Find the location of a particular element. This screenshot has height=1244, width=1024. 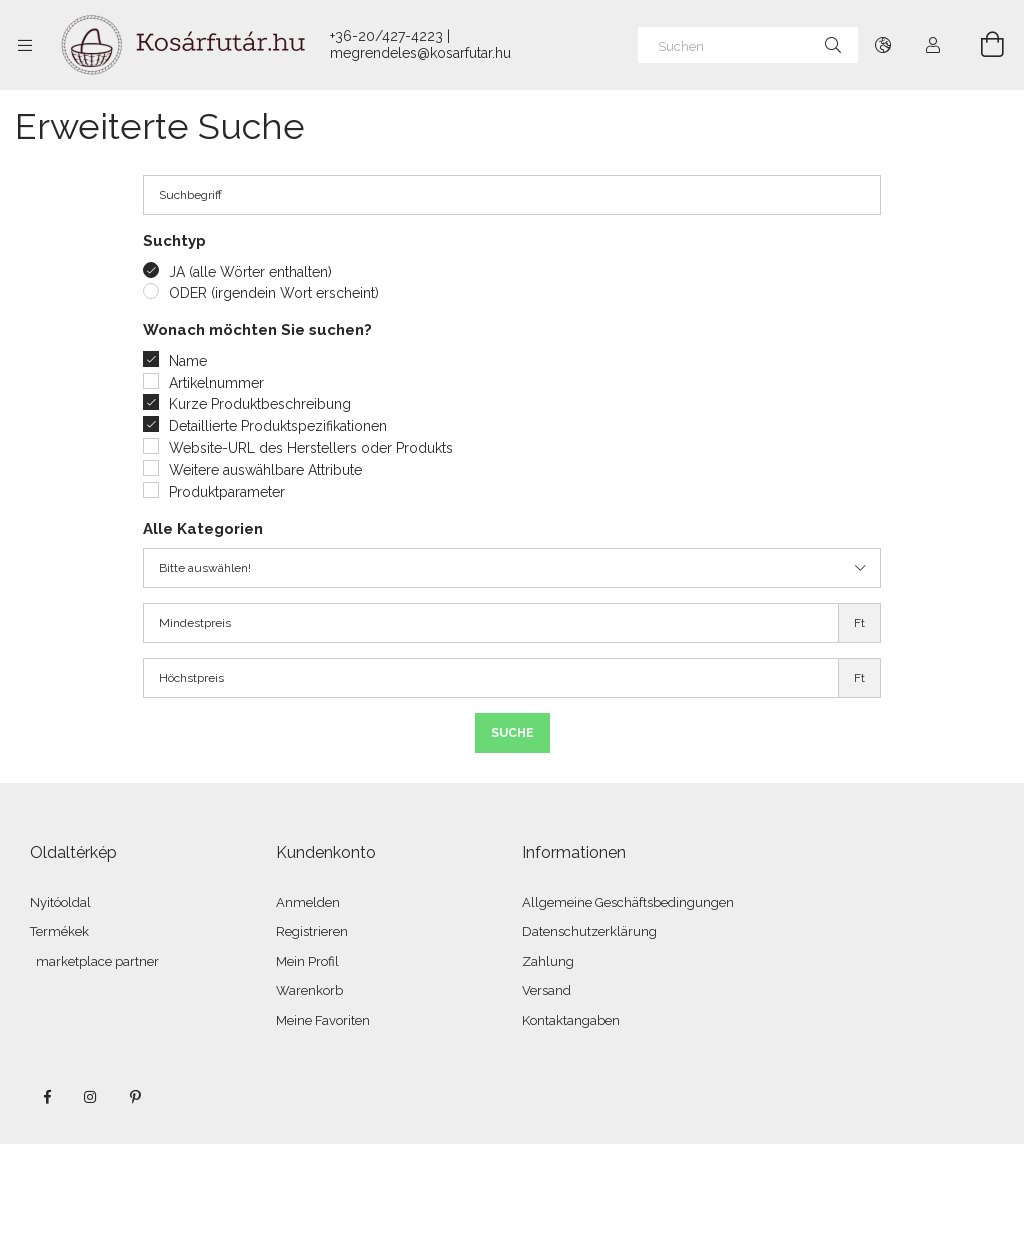

Name is located at coordinates (188, 361).